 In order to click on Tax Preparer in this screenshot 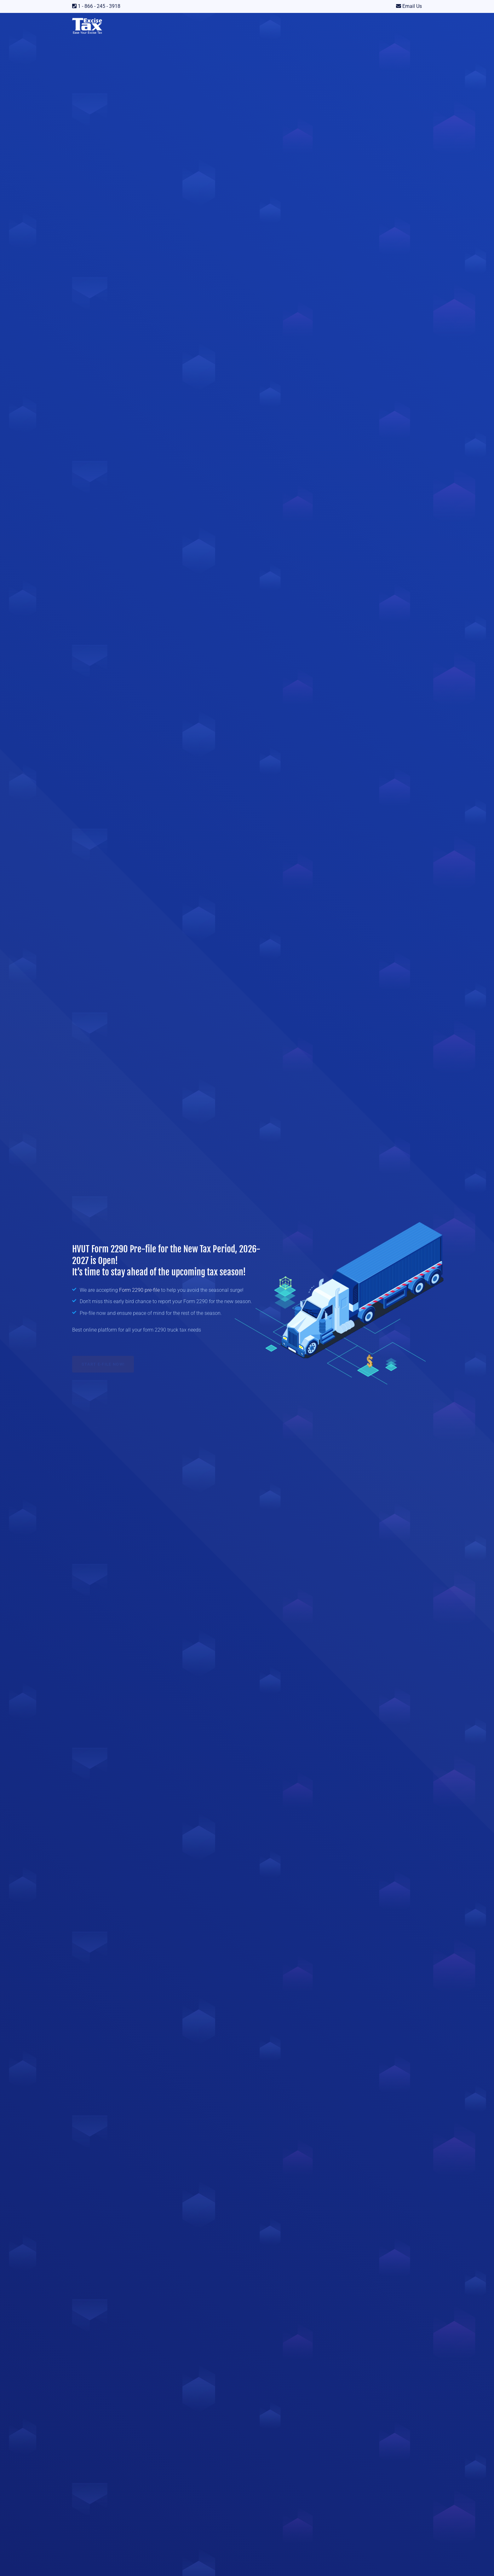, I will do `click(321, 25)`.